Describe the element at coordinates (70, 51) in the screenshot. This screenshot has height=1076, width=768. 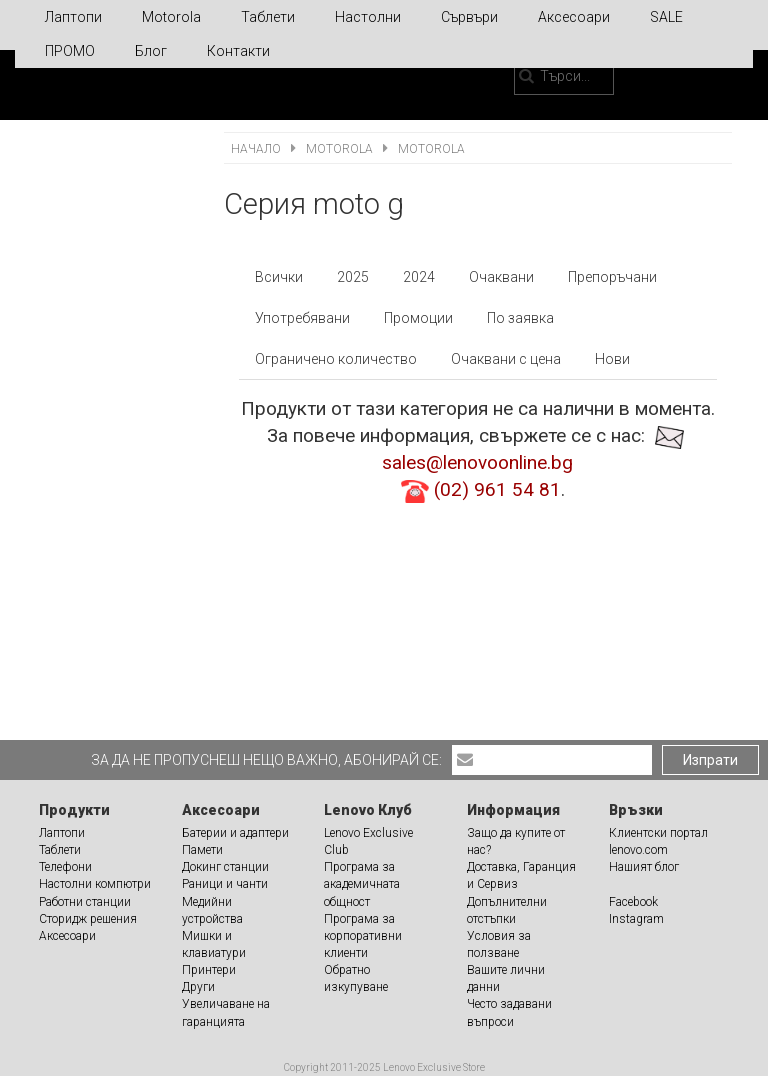
I see `ПРОМО` at that location.